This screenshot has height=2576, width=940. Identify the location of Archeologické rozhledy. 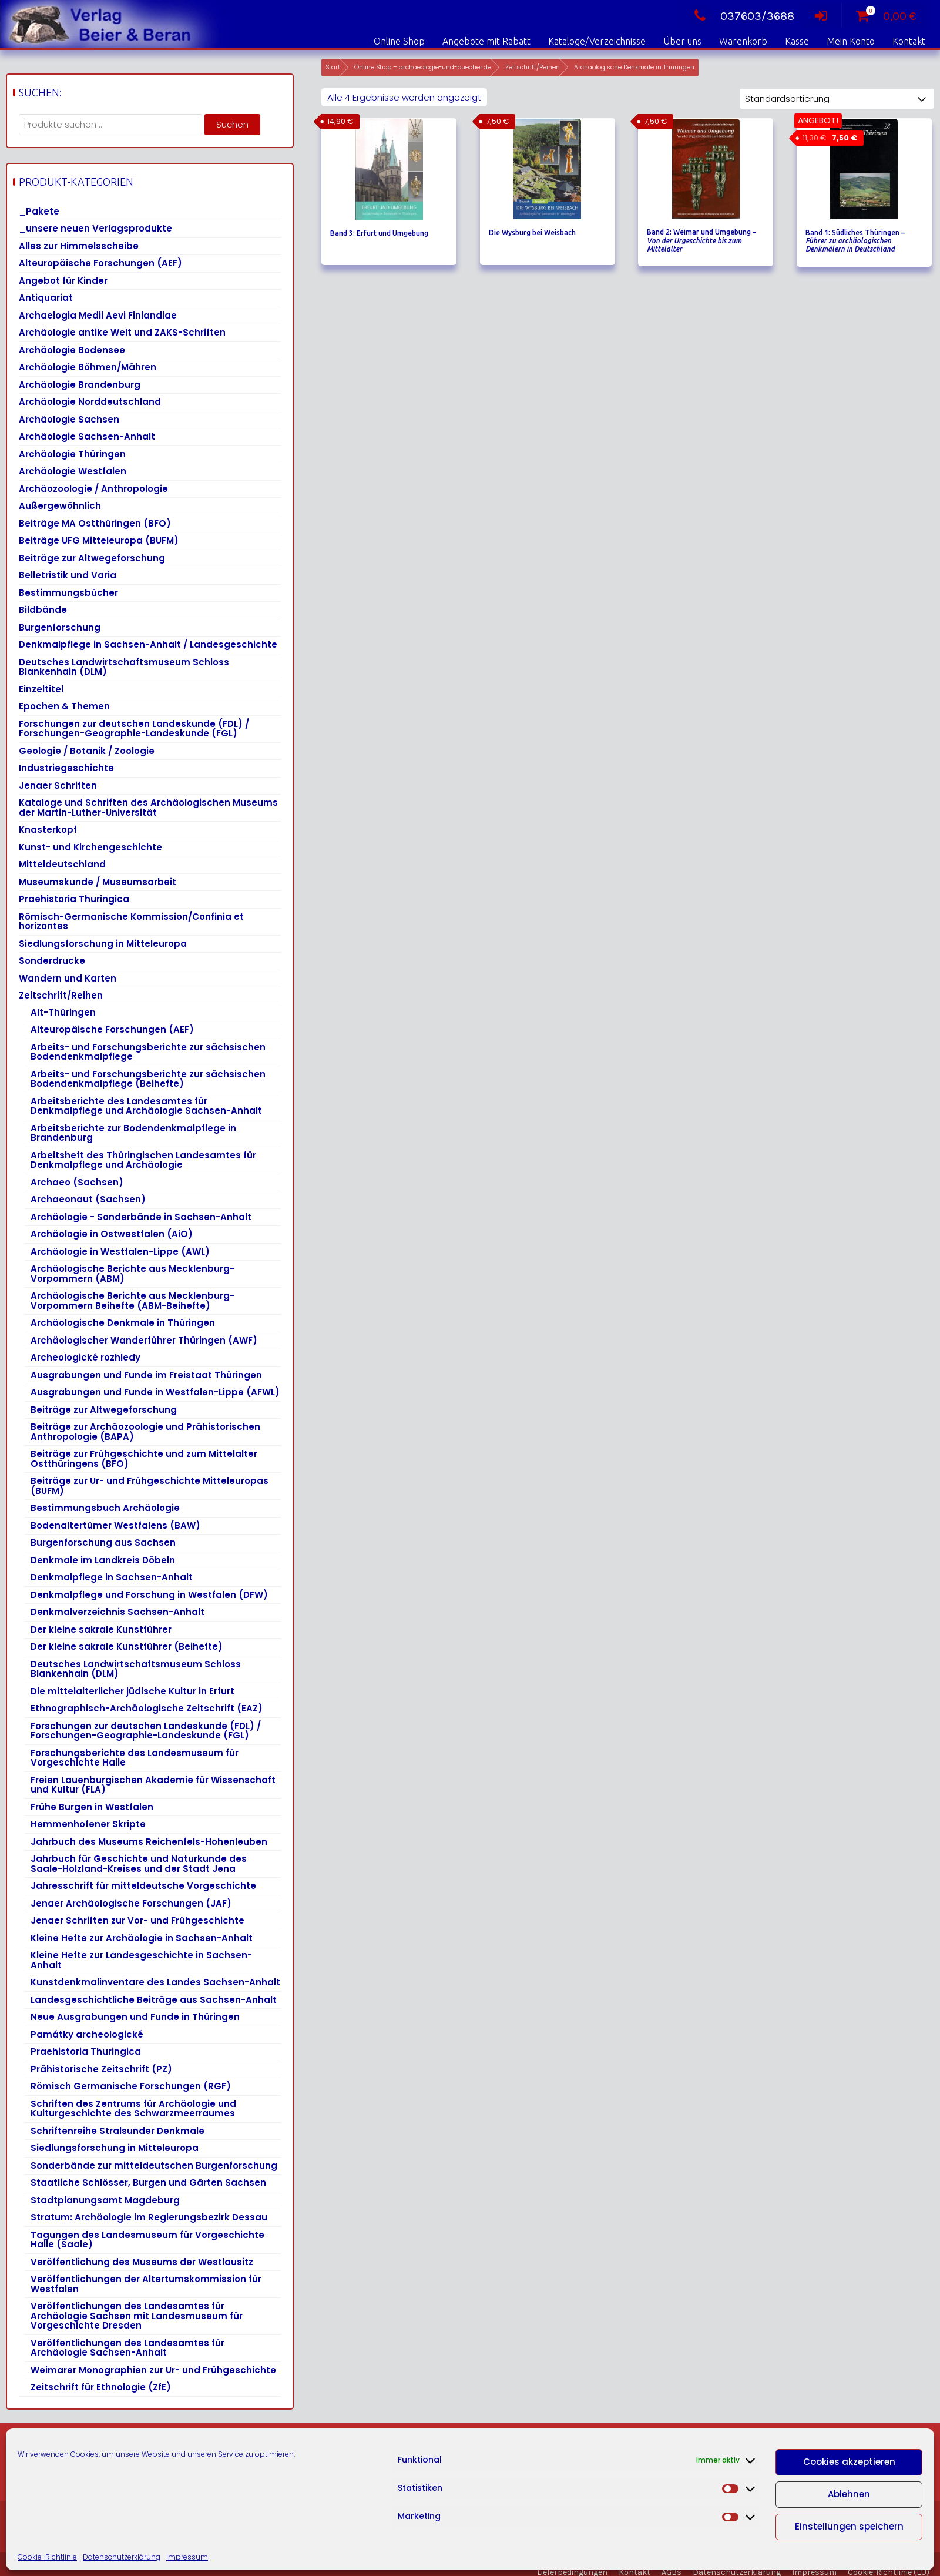
(85, 1357).